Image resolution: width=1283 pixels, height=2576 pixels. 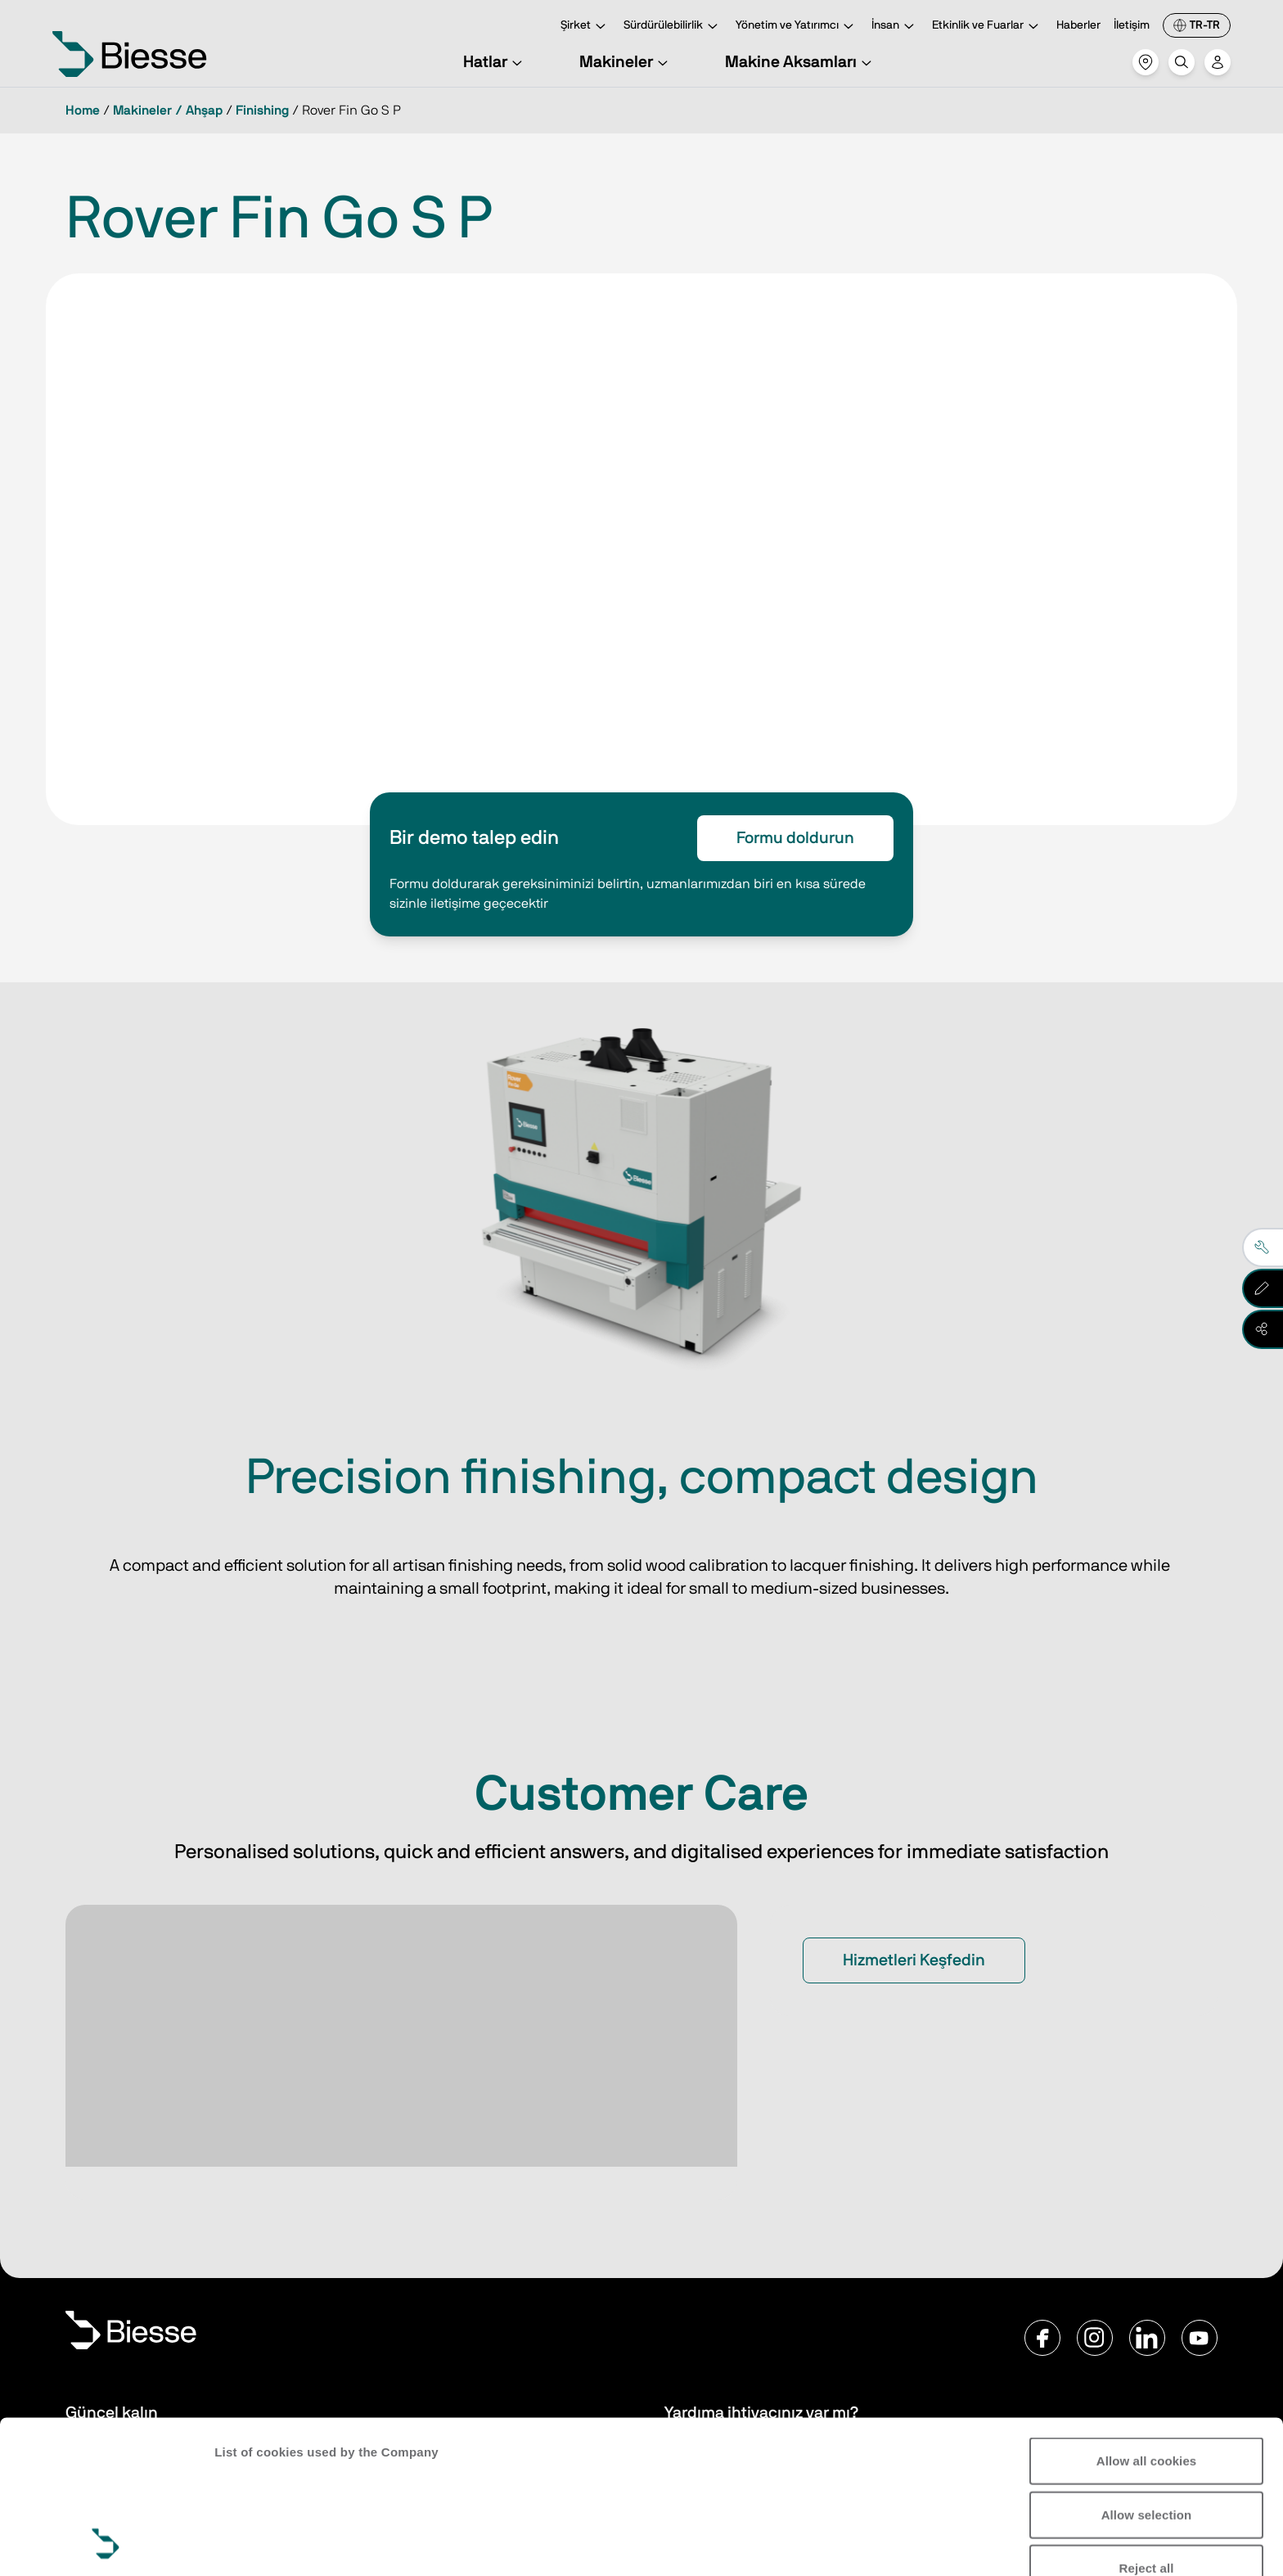 What do you see at coordinates (82, 110) in the screenshot?
I see `Home` at bounding box center [82, 110].